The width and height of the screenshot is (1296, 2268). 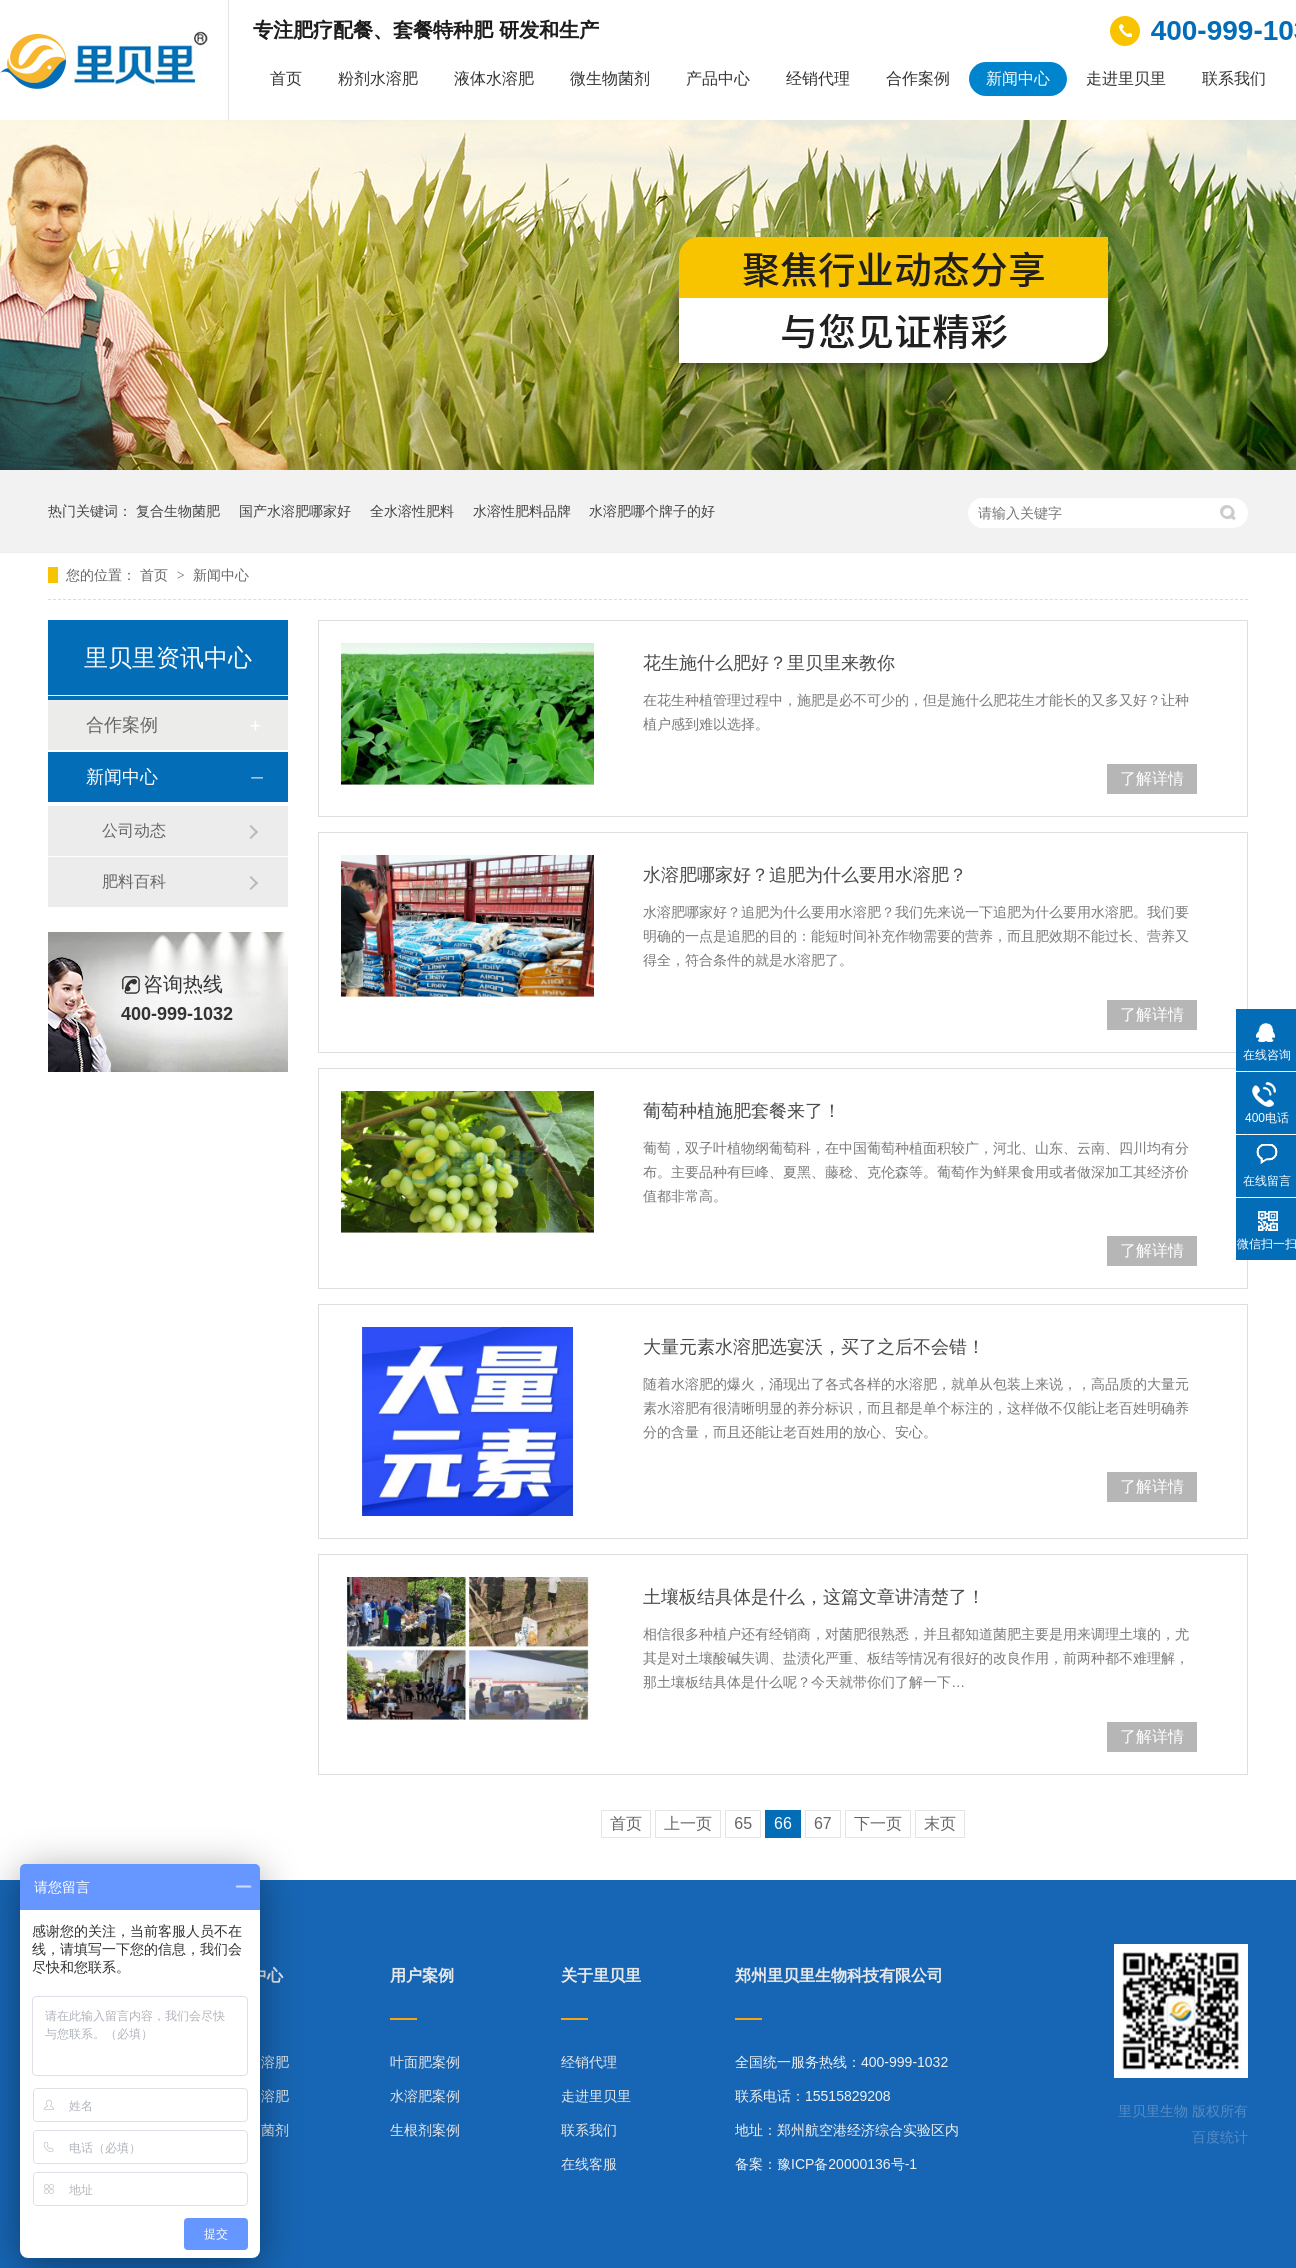 I want to click on 国产水溶肥哪家好, so click(x=295, y=511).